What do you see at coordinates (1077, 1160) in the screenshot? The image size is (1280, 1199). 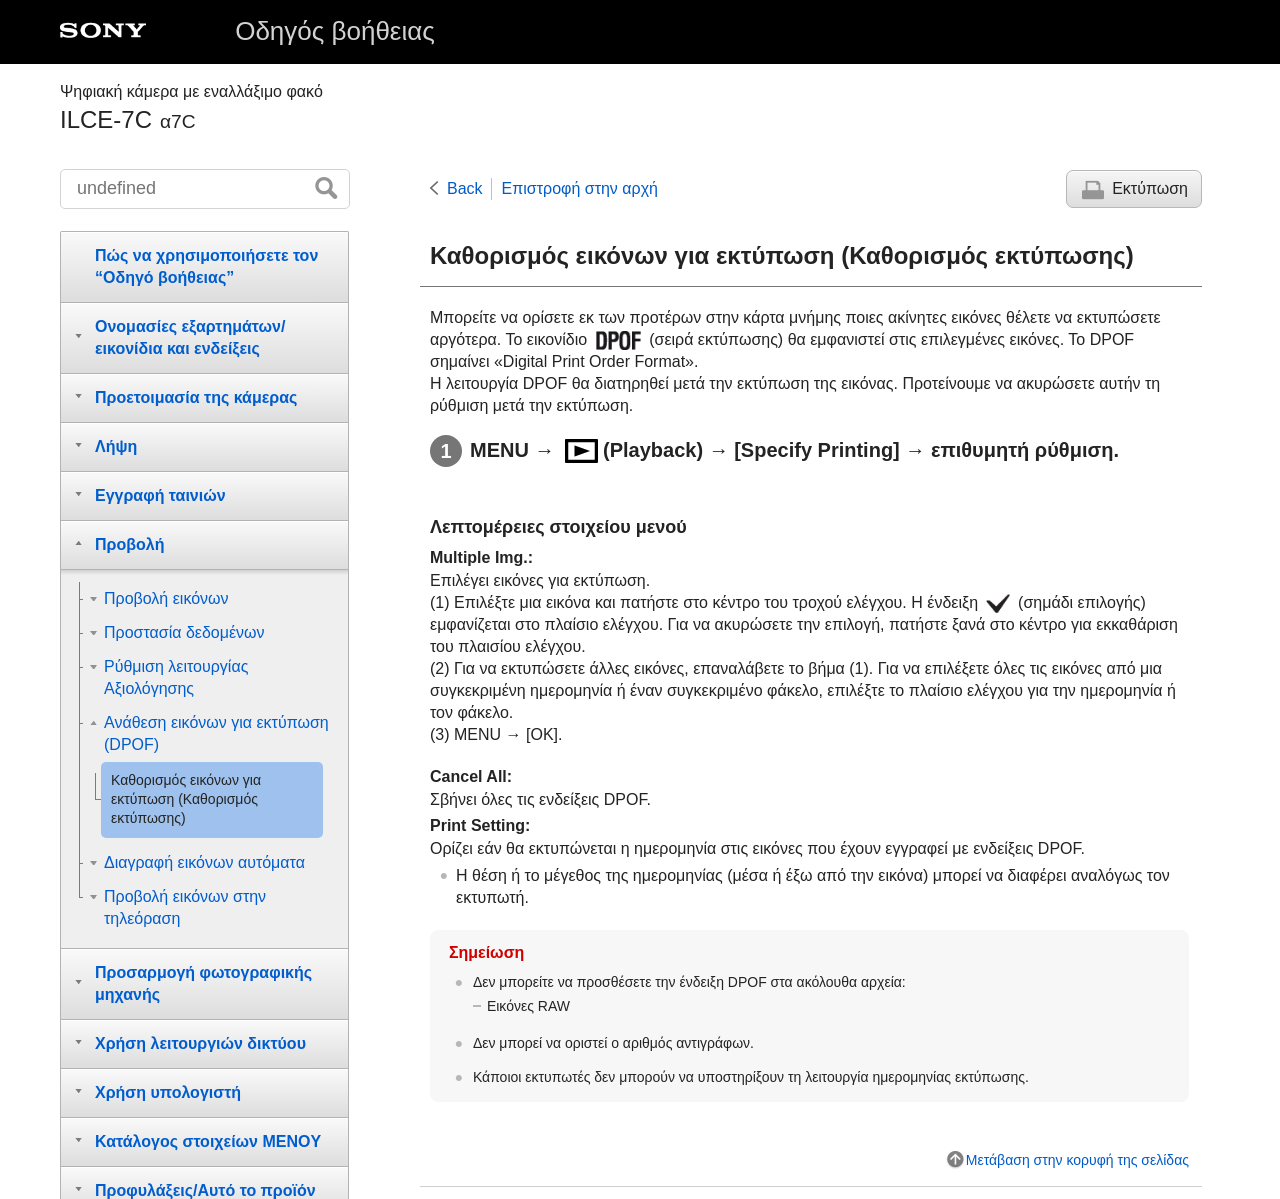 I see `Μετάβαση στην κορυφή της σελίδας` at bounding box center [1077, 1160].